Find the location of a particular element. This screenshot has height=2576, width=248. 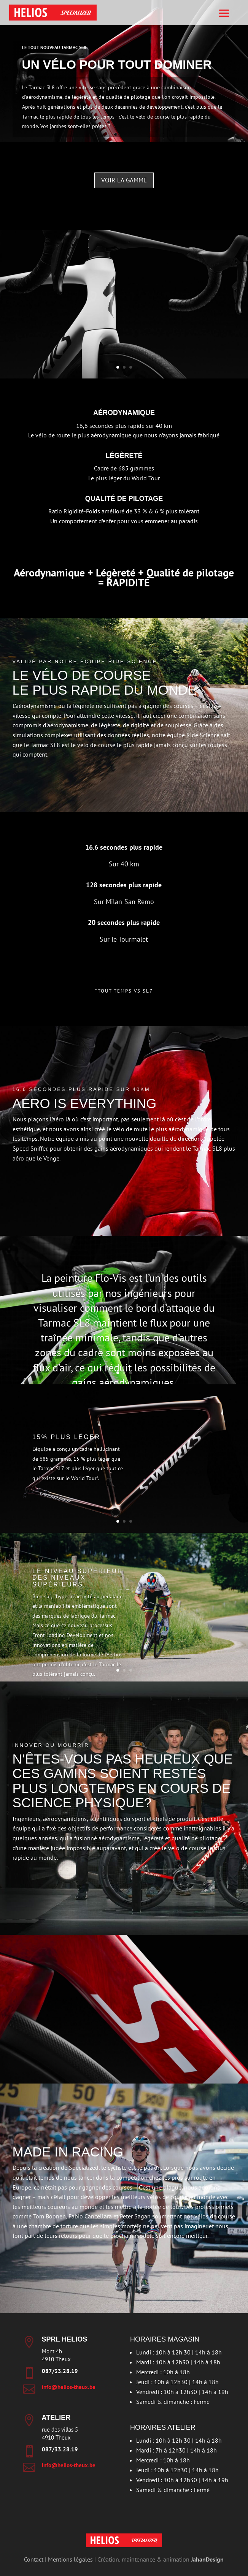

JahanDesign is located at coordinates (207, 2559).